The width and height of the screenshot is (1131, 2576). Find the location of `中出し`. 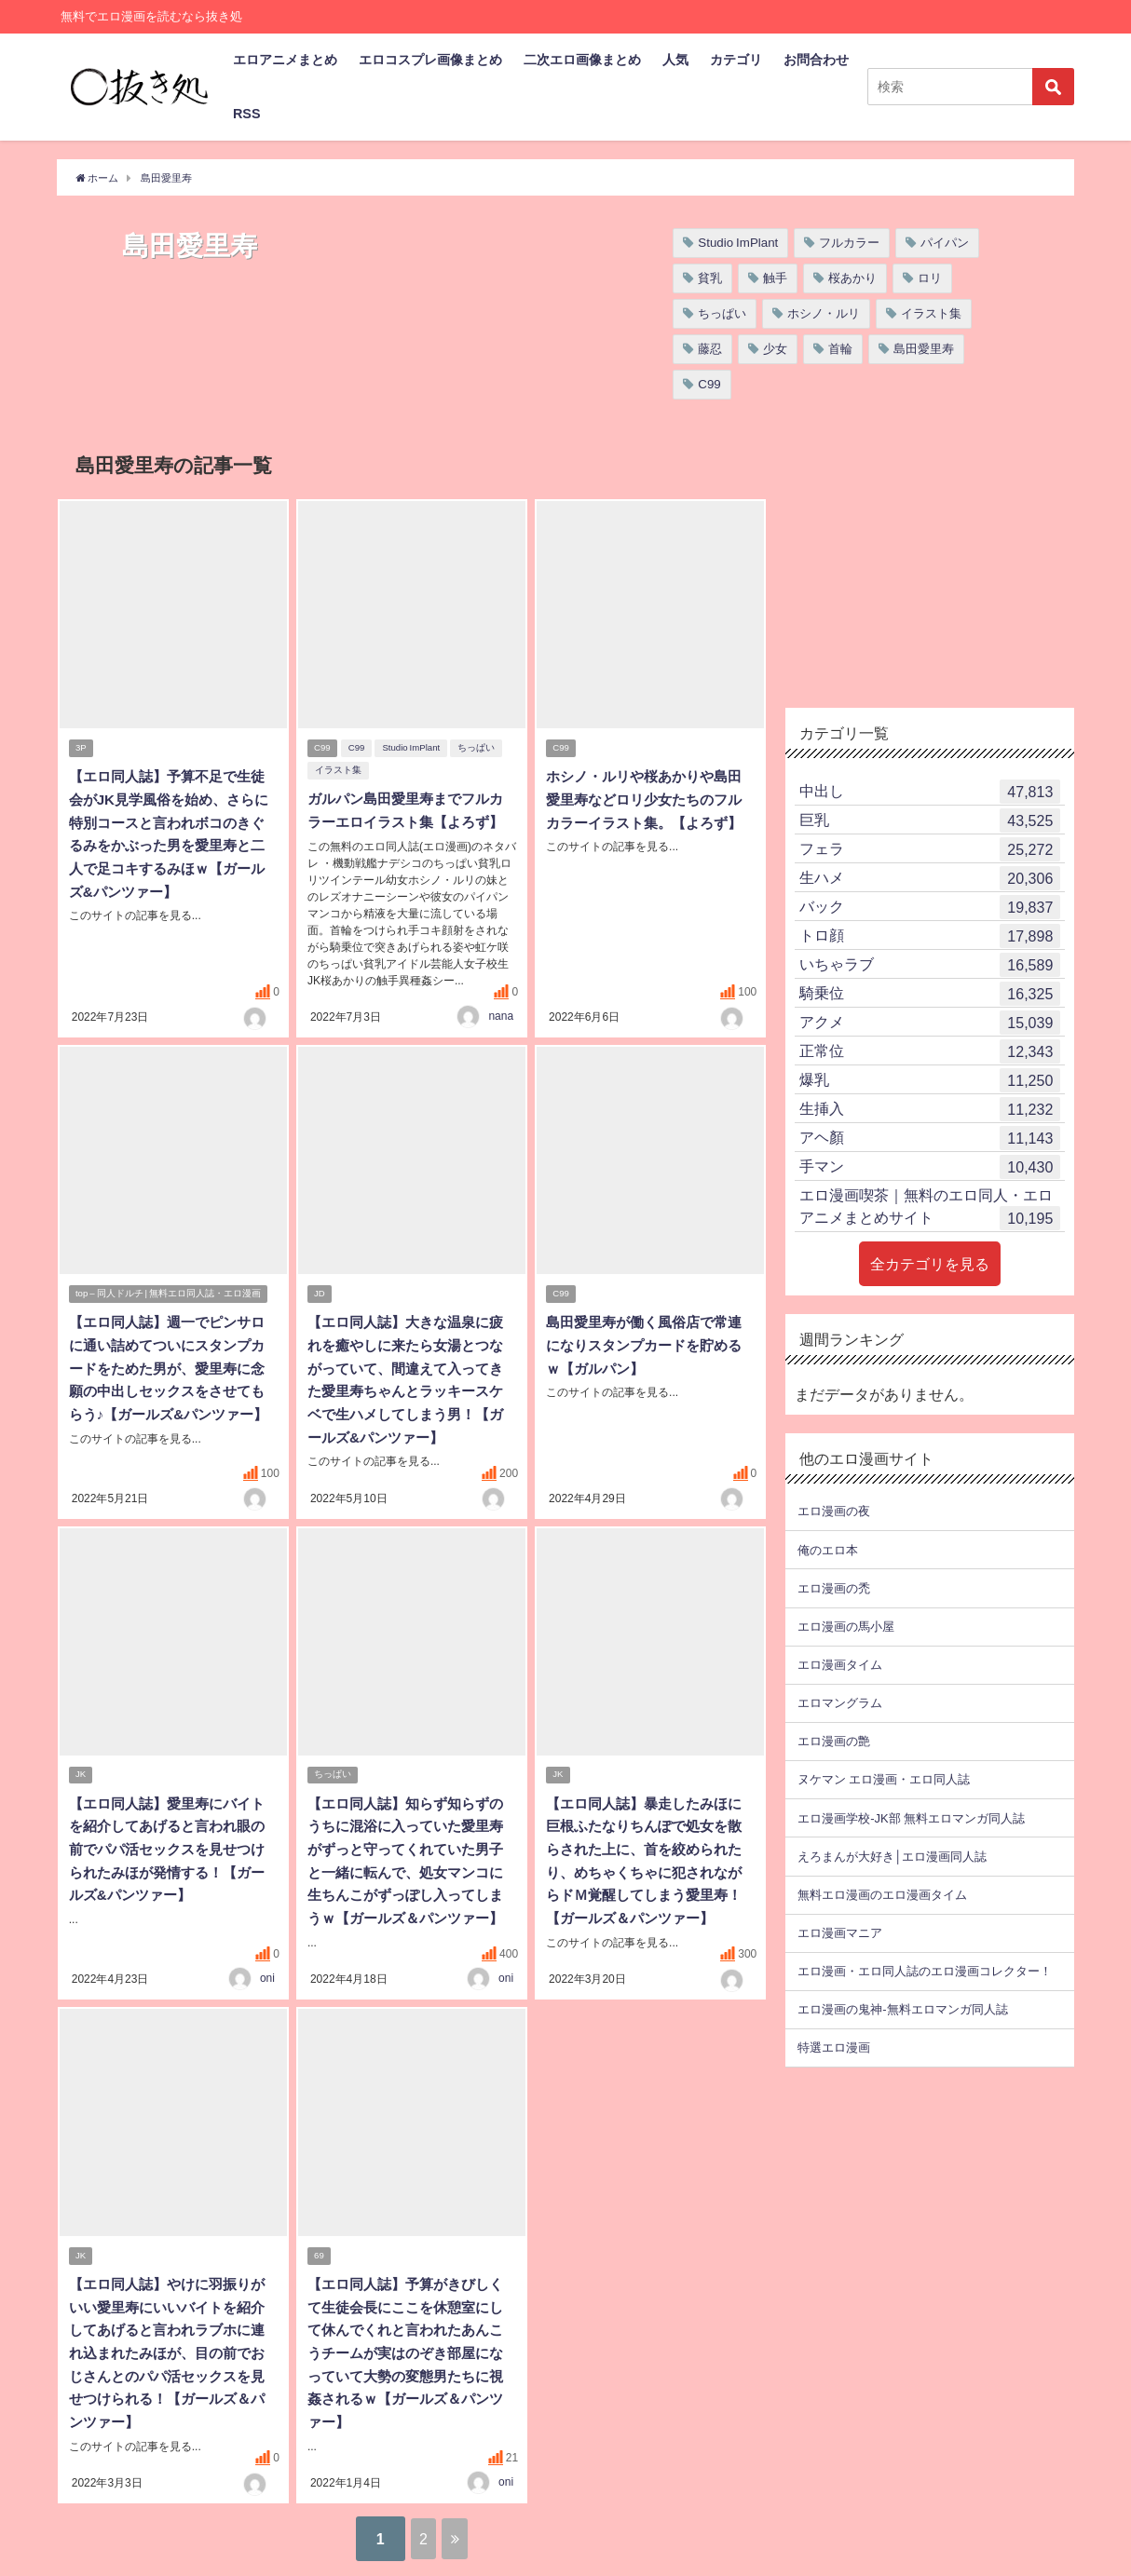

中出し is located at coordinates (929, 792).